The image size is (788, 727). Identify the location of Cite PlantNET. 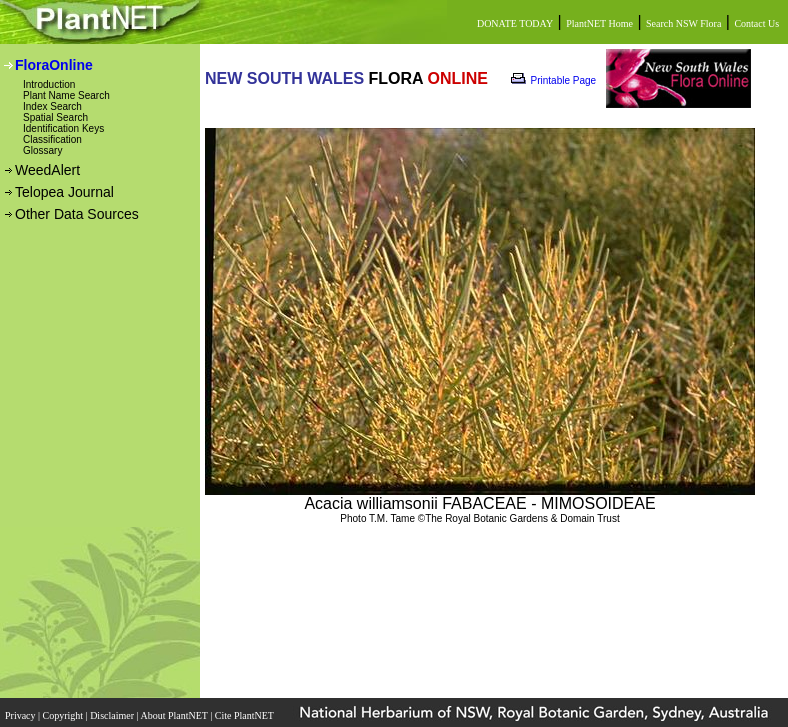
(245, 715).